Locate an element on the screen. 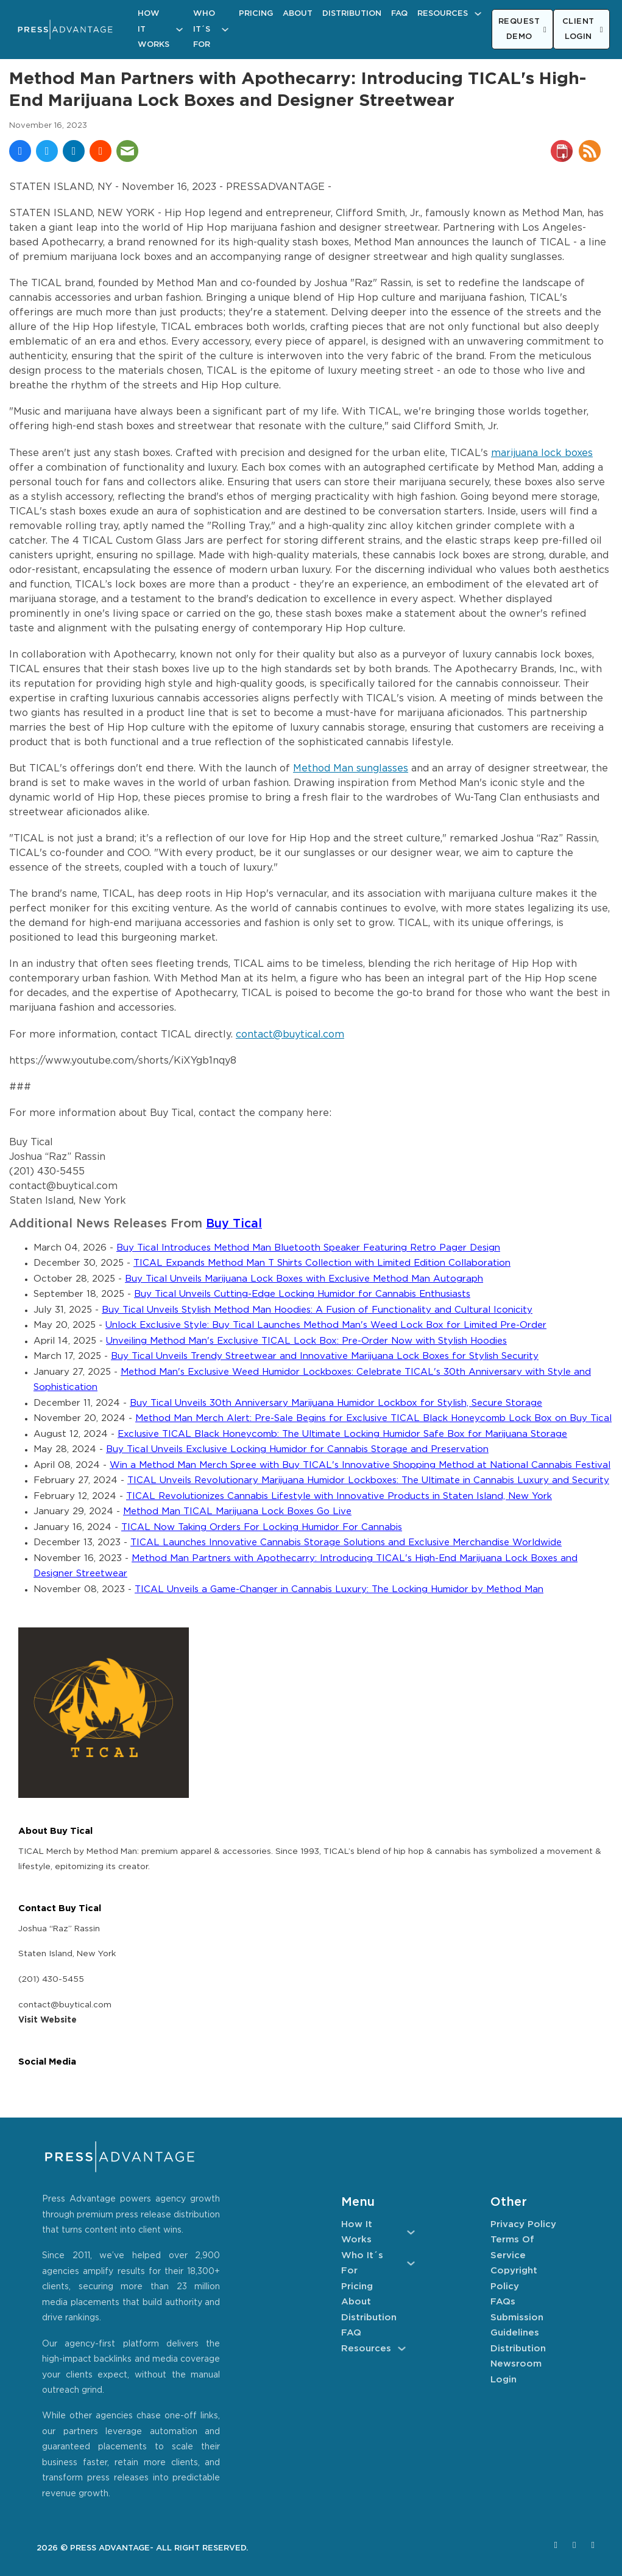 The height and width of the screenshot is (2576, 622). TICAL Expands Method Man T Shirts Collection with Limited Edition Collaboration is located at coordinates (322, 1263).